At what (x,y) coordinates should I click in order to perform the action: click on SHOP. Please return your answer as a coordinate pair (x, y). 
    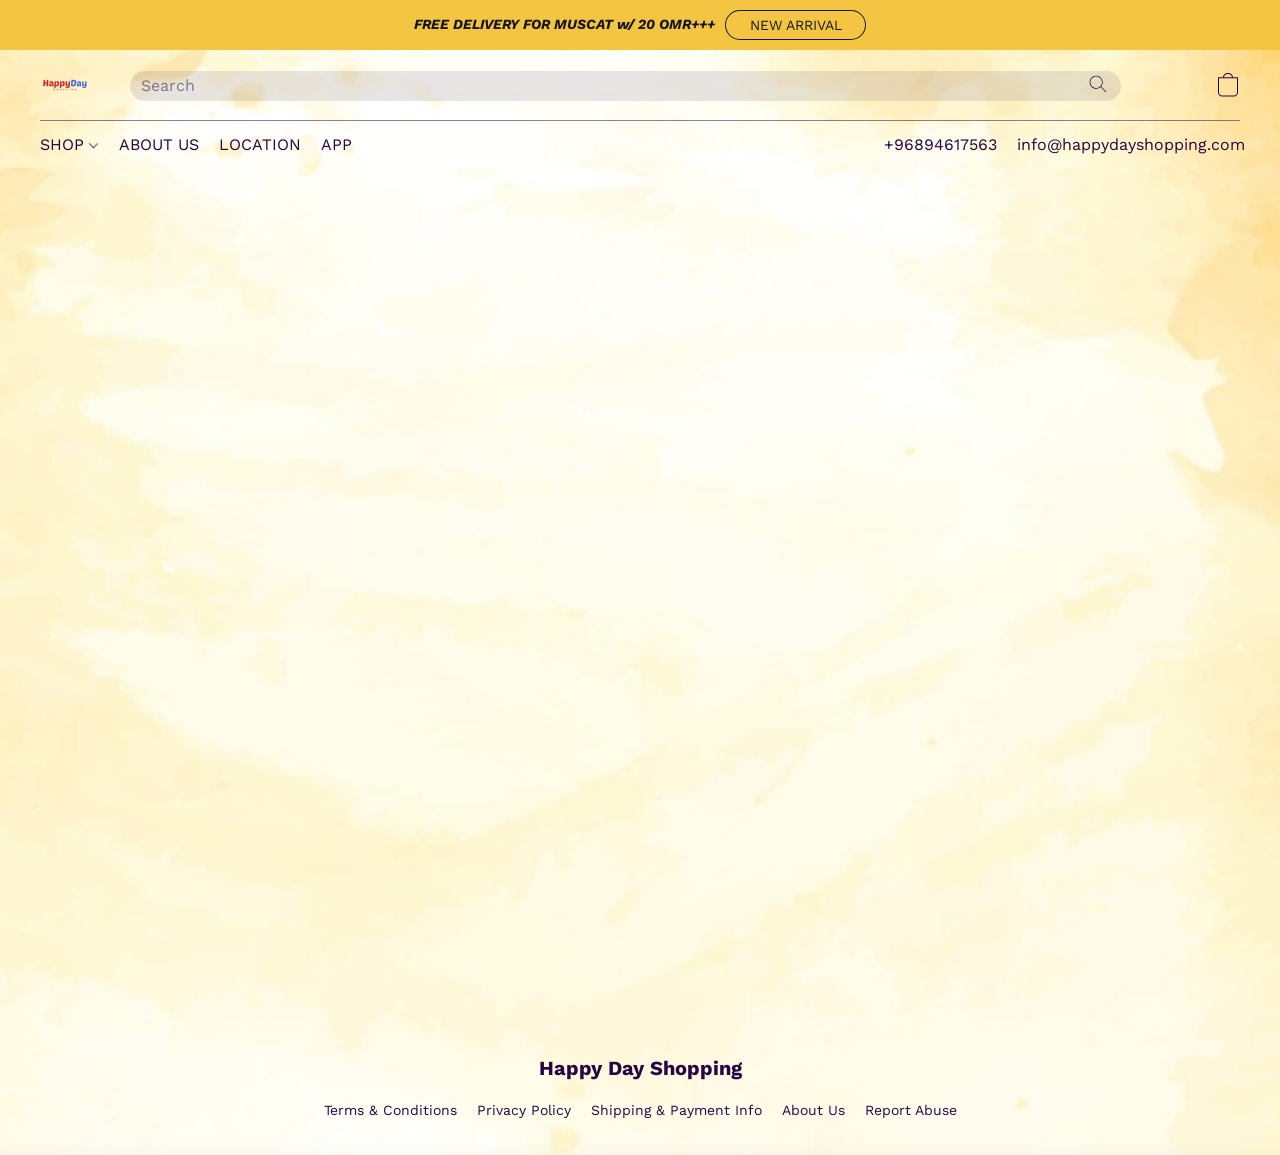
    Looking at the image, I should click on (69, 144).